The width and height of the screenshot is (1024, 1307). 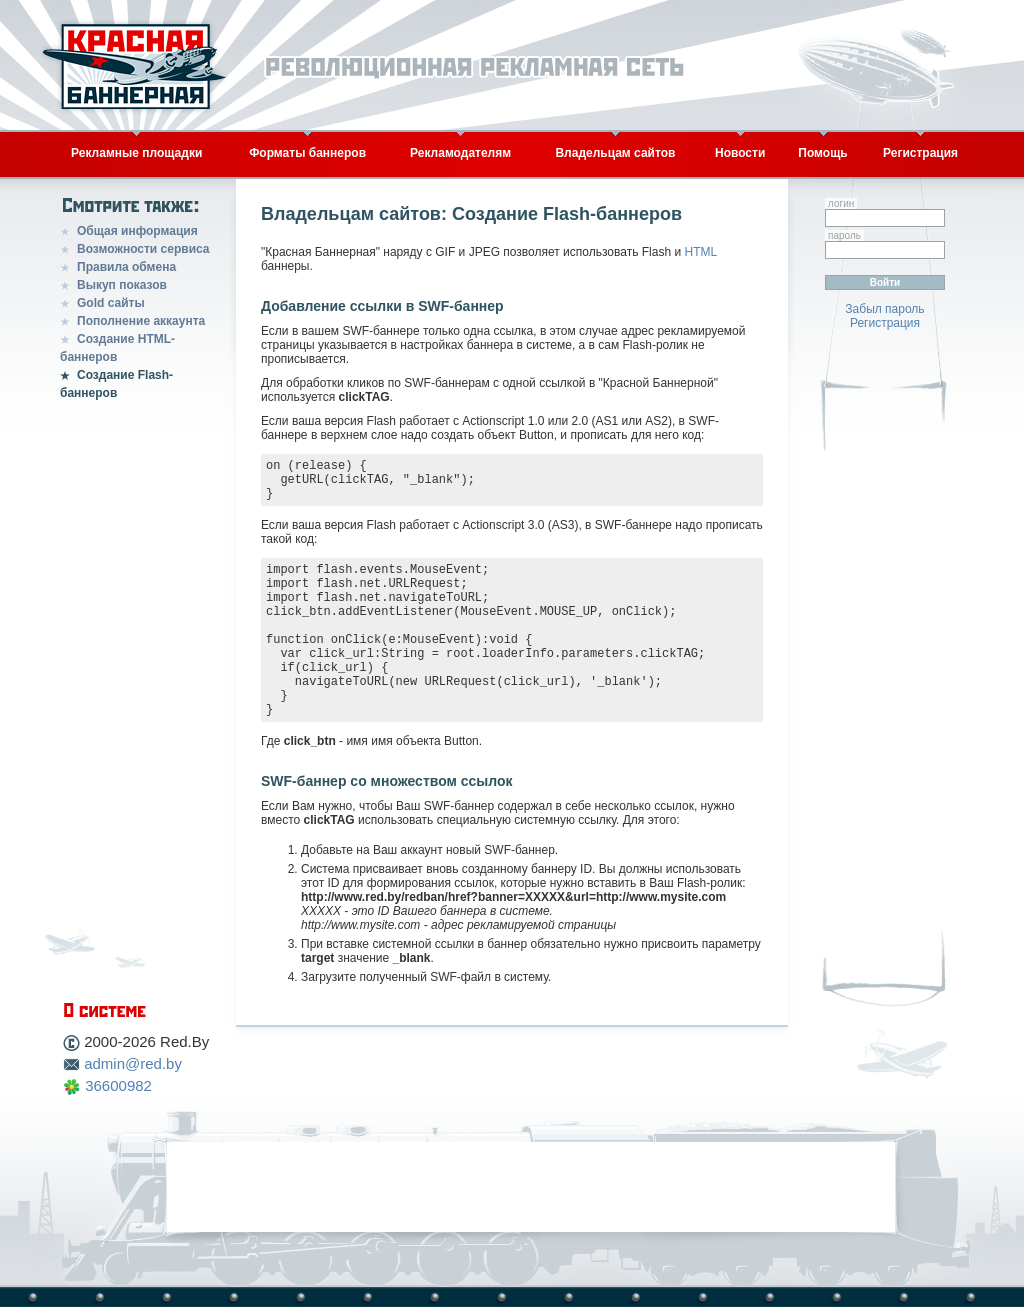 What do you see at coordinates (126, 267) in the screenshot?
I see `Правила обмена` at bounding box center [126, 267].